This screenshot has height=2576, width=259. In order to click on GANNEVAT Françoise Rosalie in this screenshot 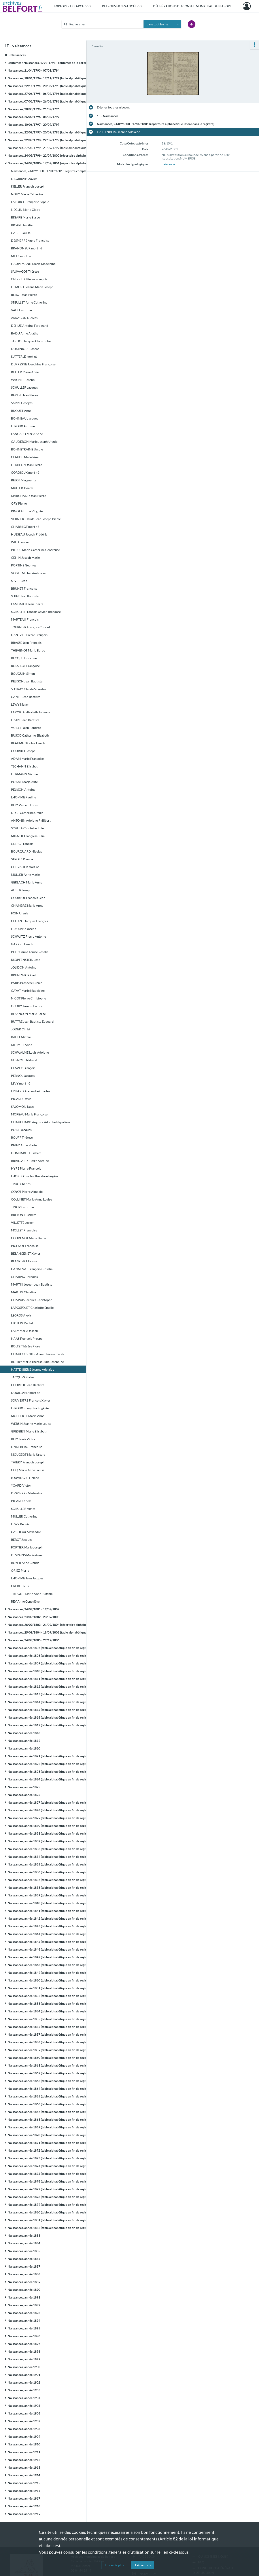, I will do `click(32, 1269)`.